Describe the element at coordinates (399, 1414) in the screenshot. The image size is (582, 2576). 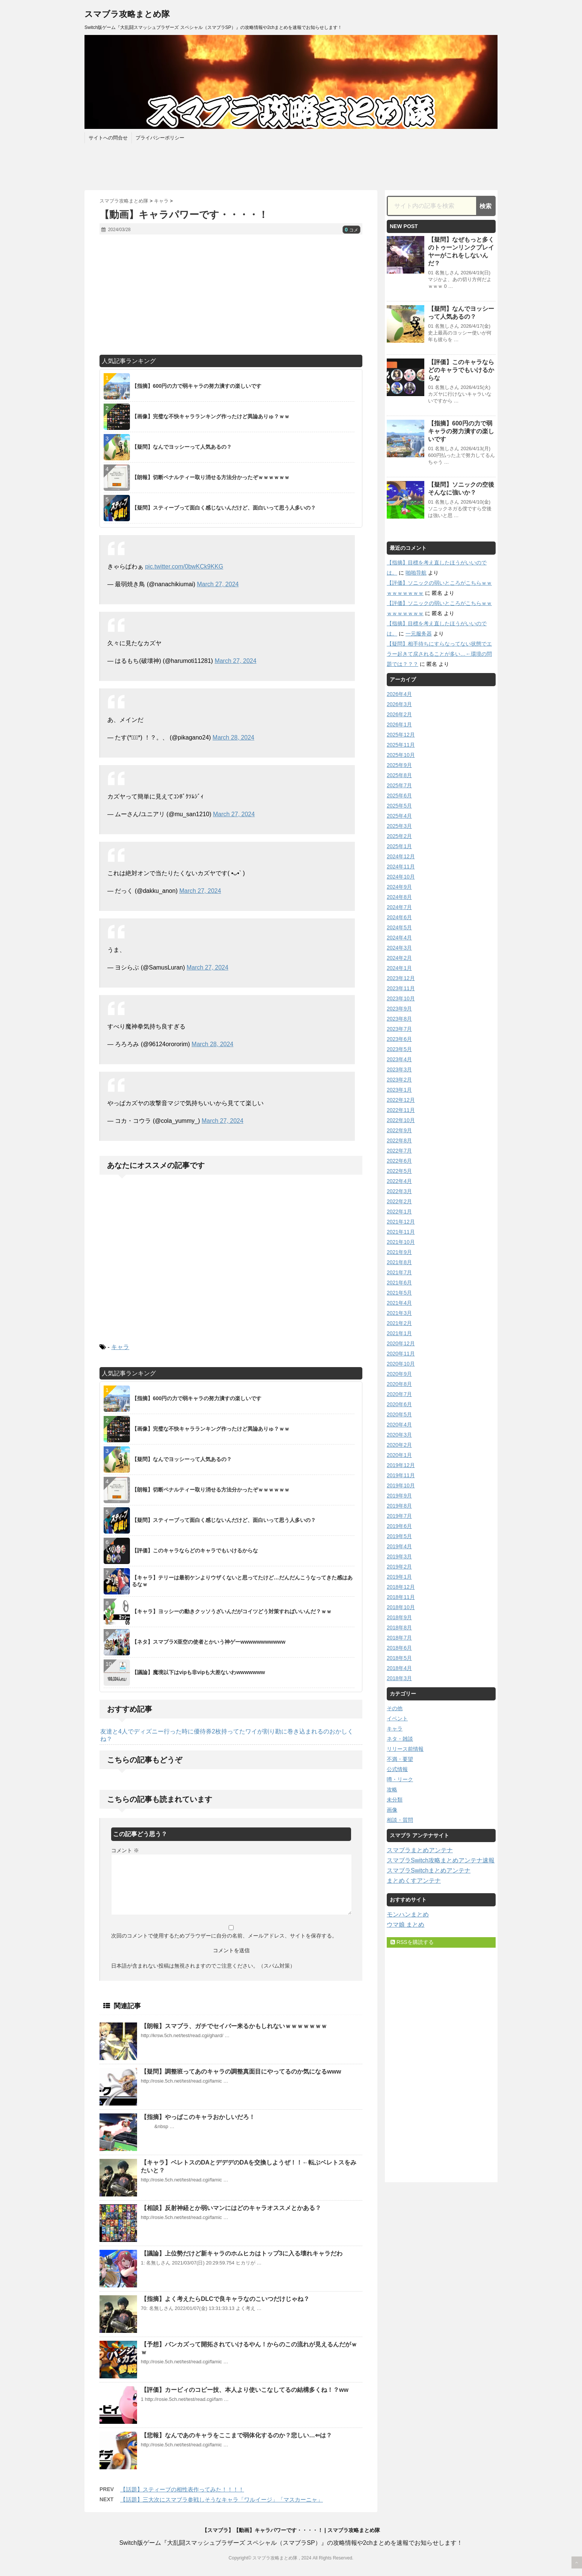
I see `2020年5月` at that location.